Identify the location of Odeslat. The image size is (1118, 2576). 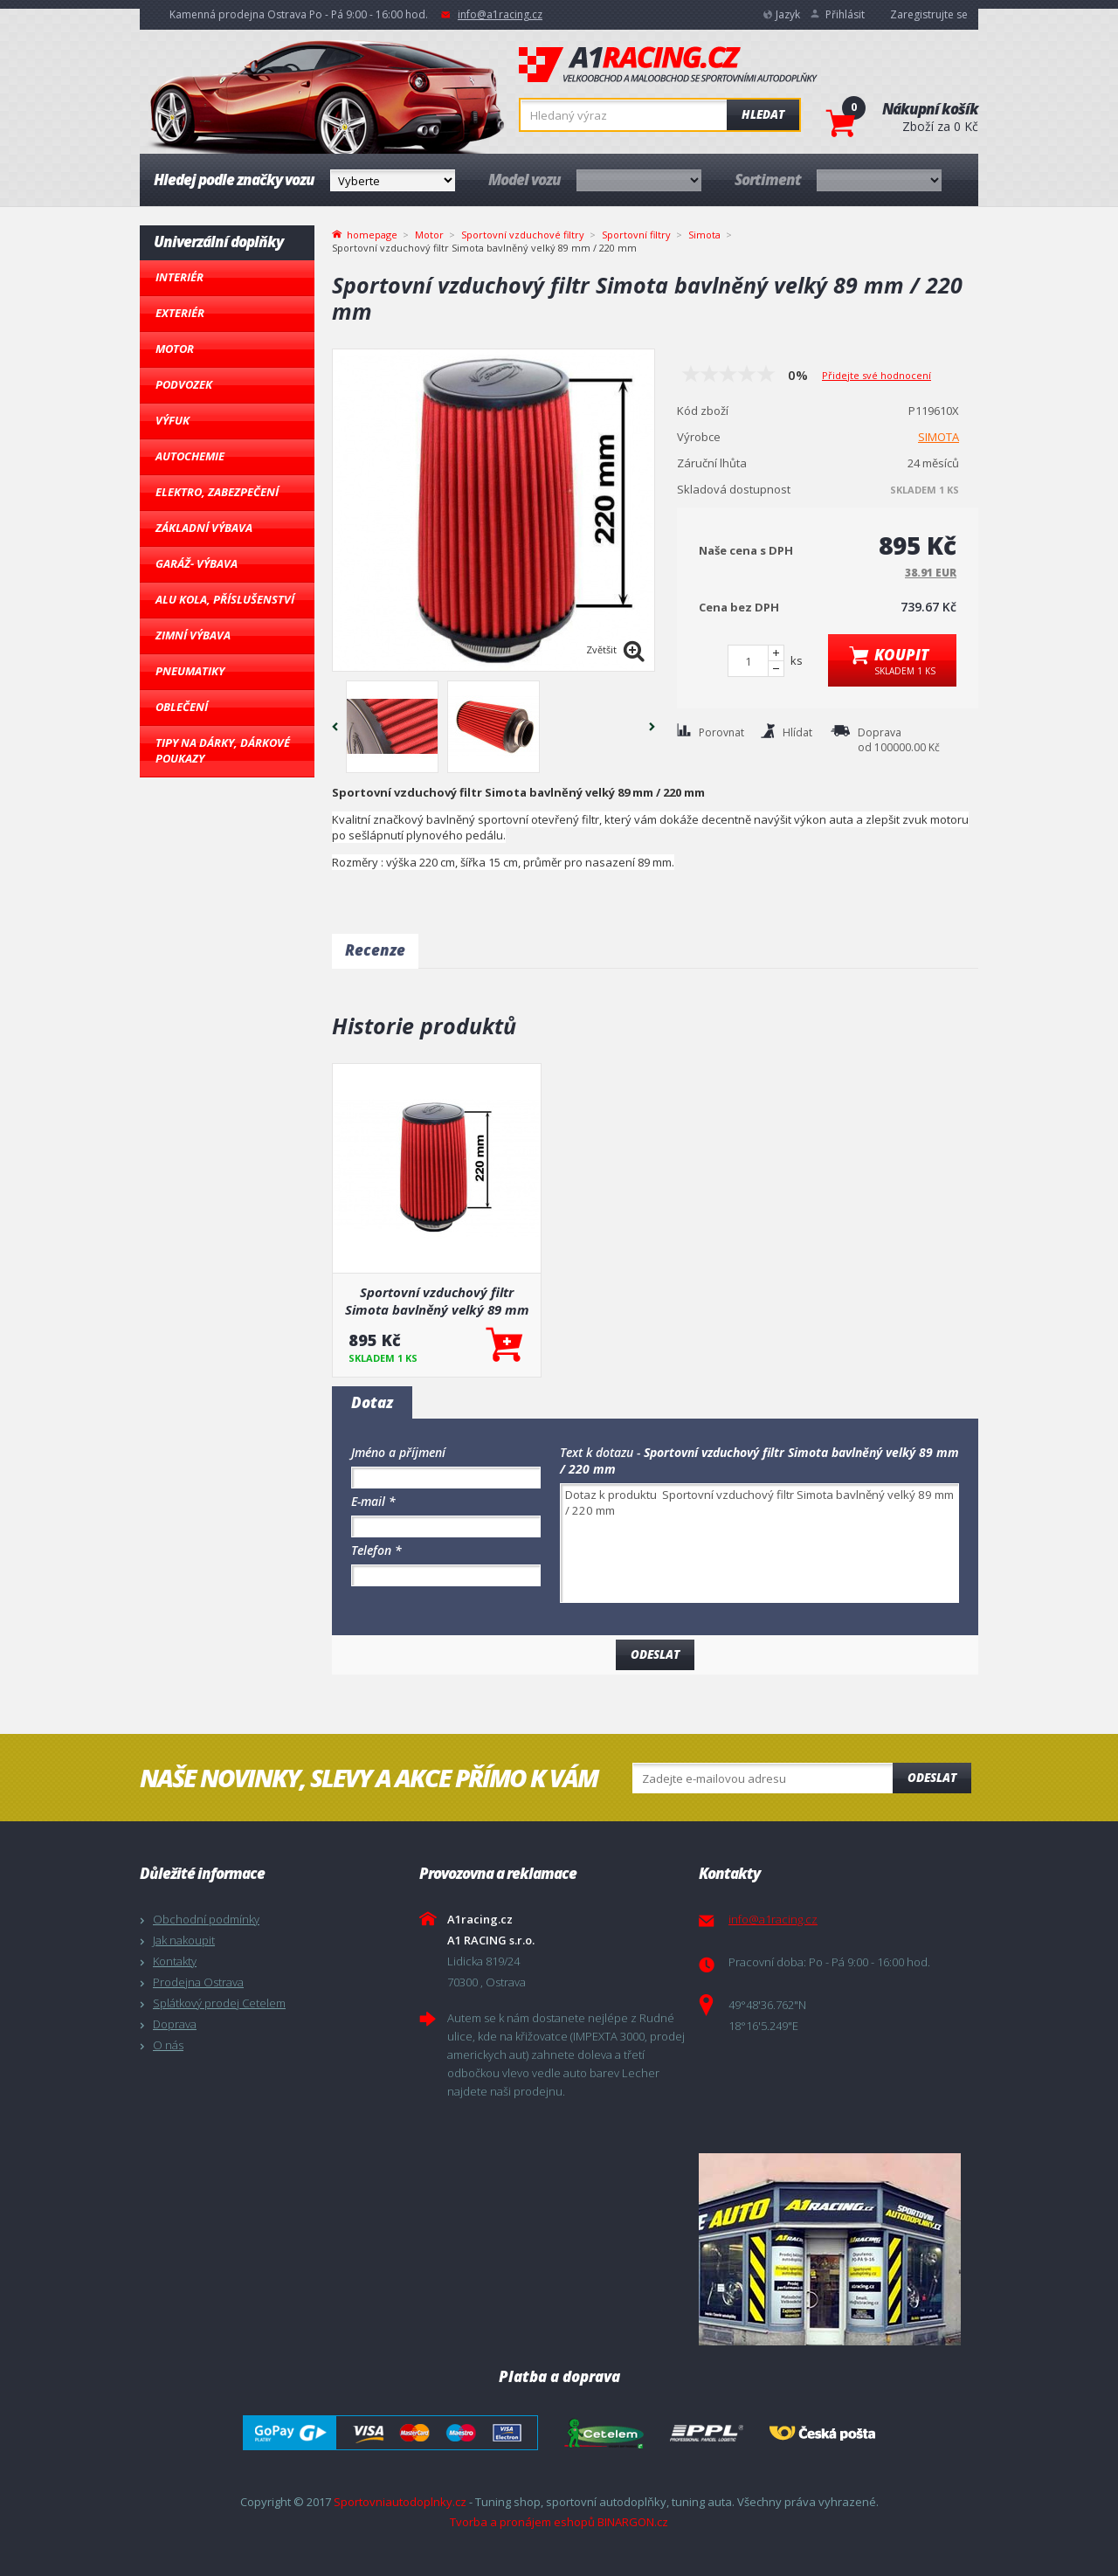
(932, 1777).